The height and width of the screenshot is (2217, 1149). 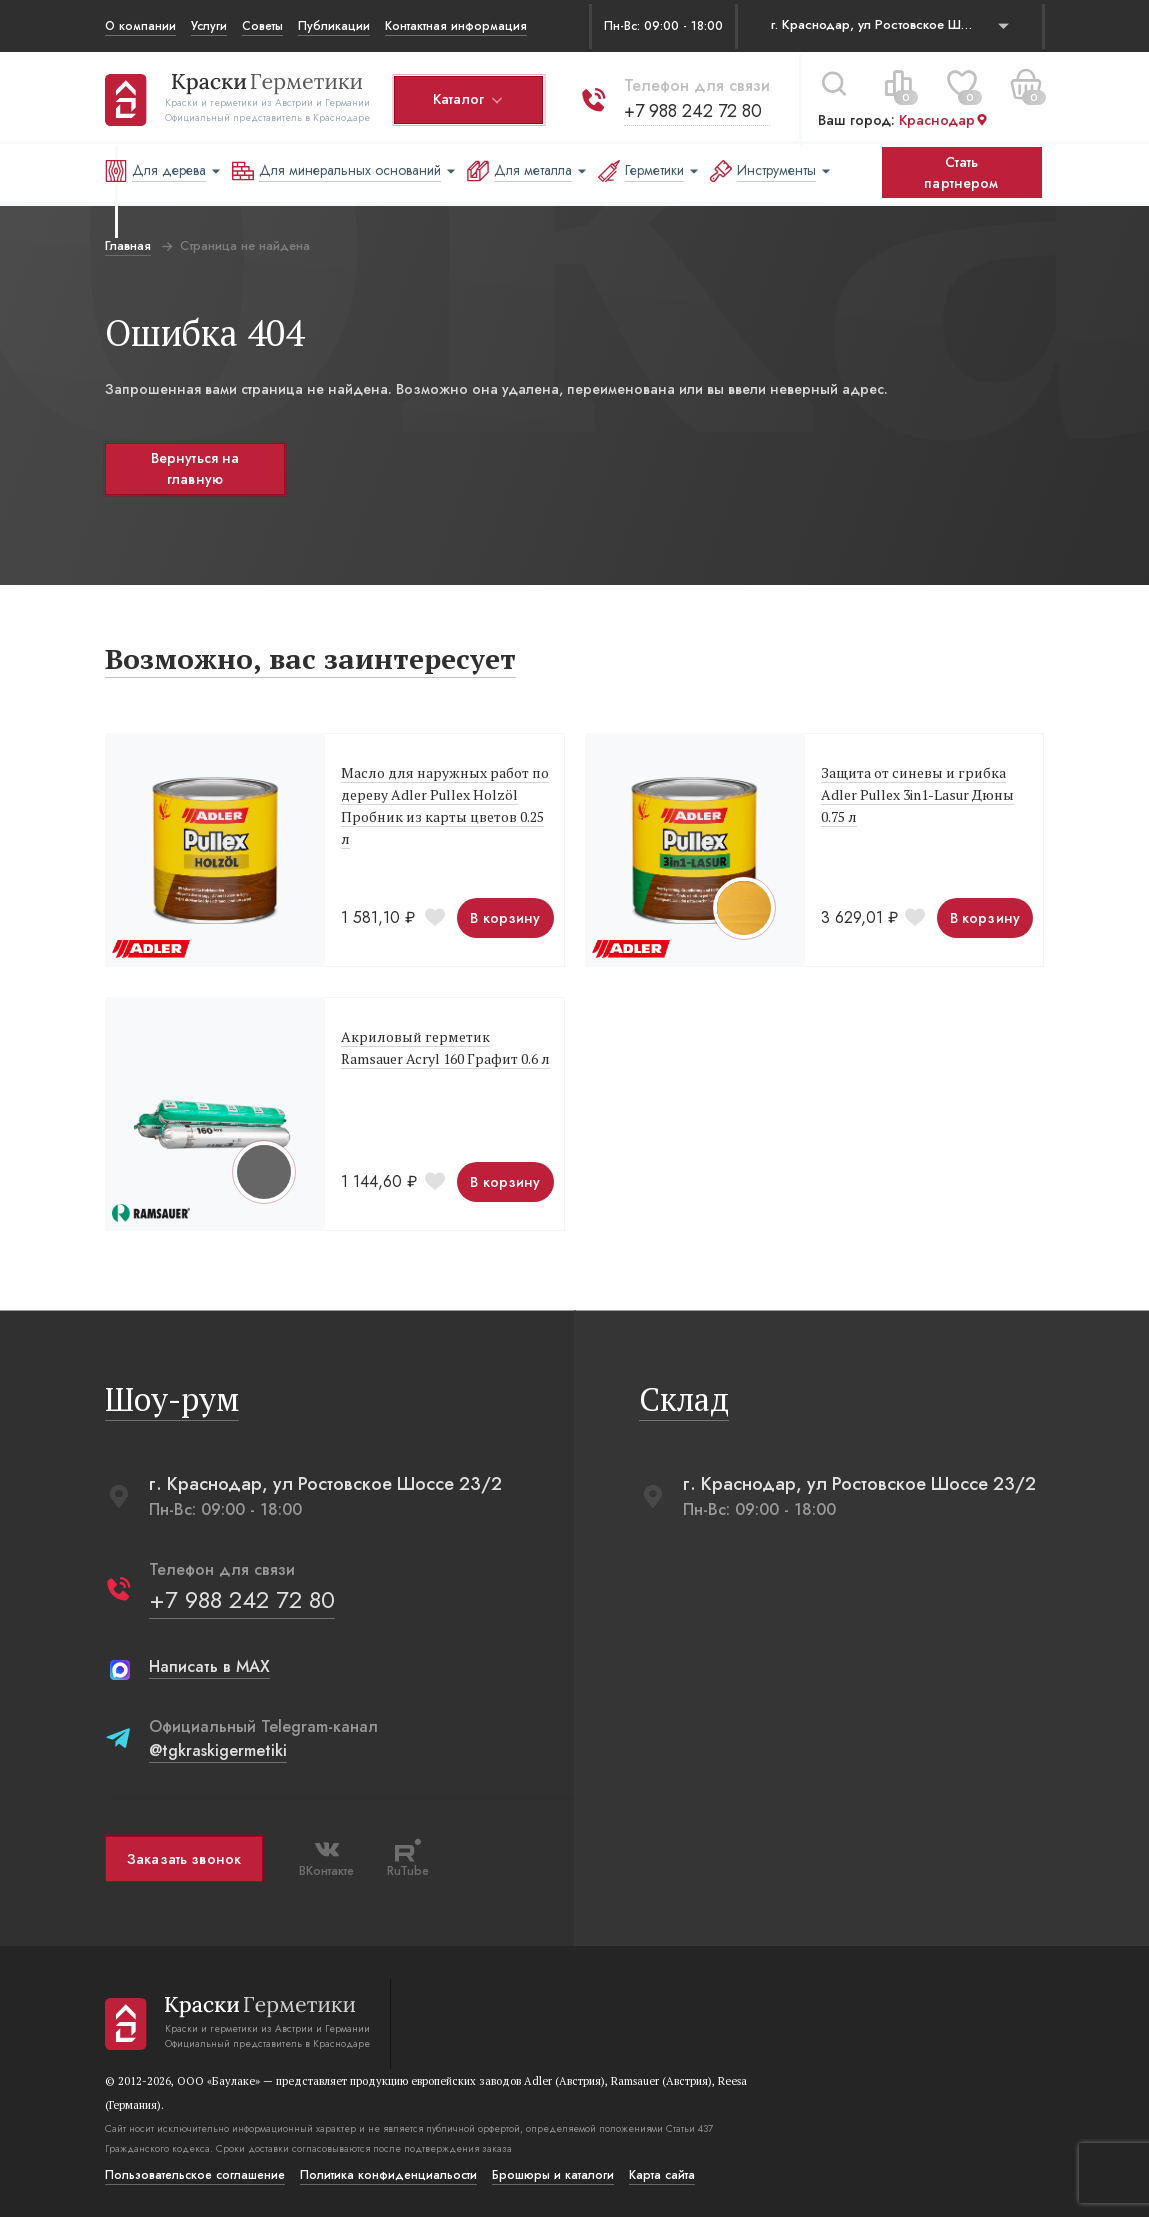 What do you see at coordinates (961, 172) in the screenshot?
I see `Стать партнером` at bounding box center [961, 172].